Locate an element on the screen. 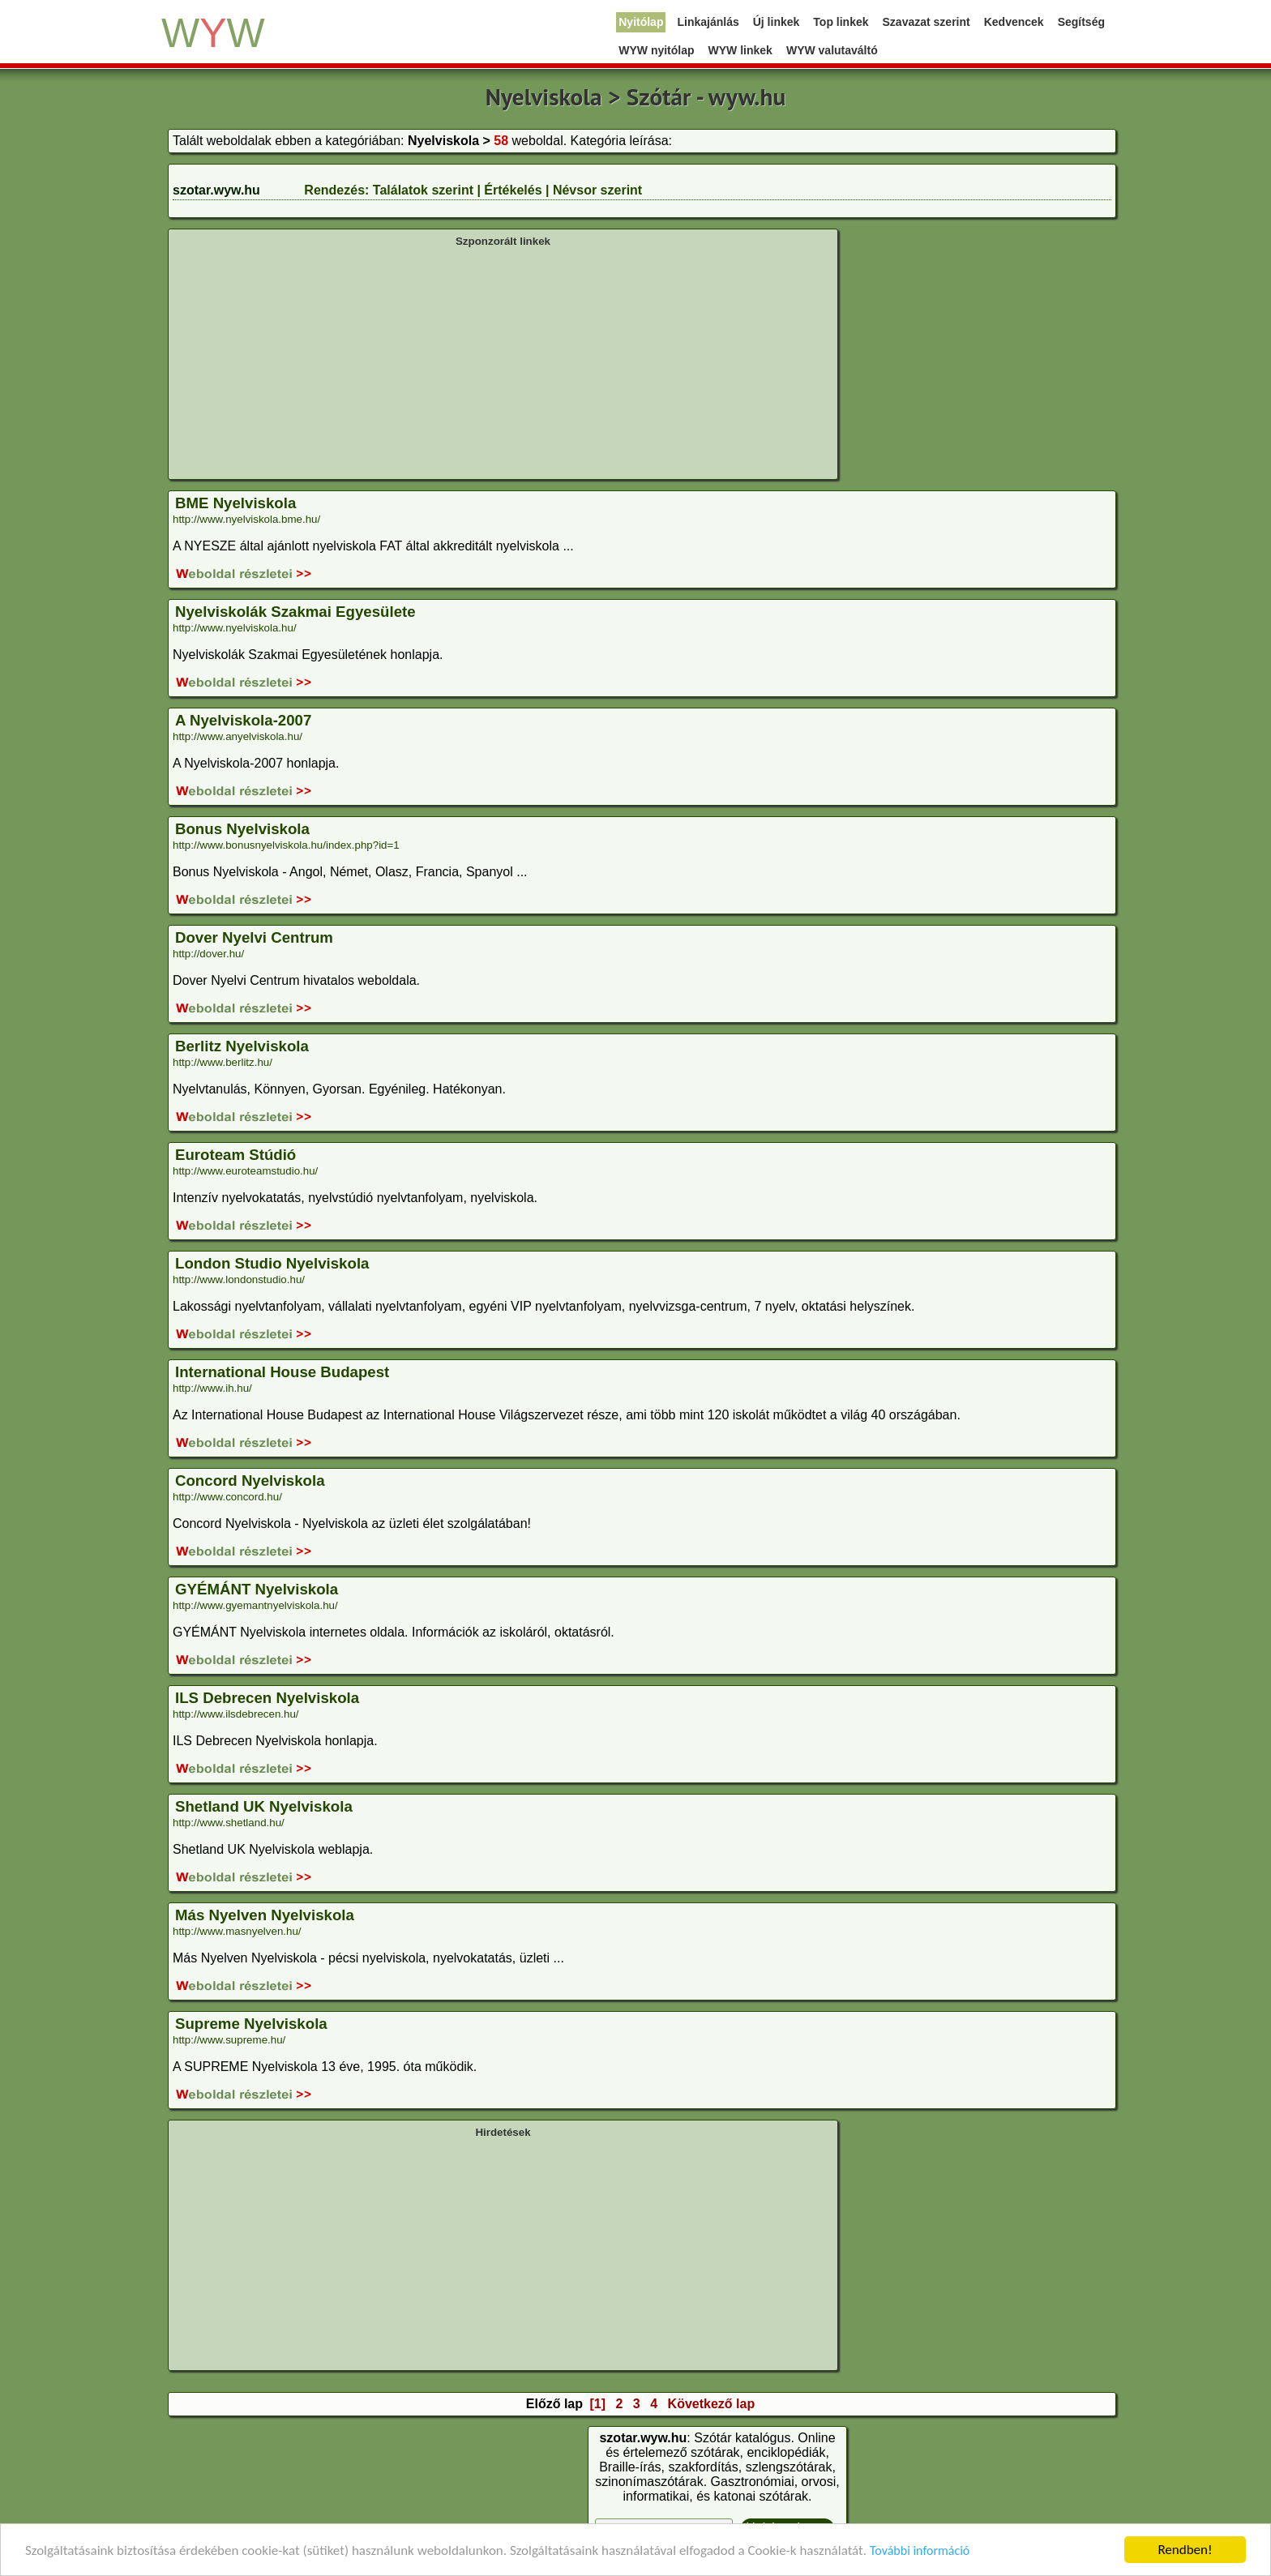 The height and width of the screenshot is (2576, 1271). Supreme Nyelviskola is located at coordinates (251, 2023).